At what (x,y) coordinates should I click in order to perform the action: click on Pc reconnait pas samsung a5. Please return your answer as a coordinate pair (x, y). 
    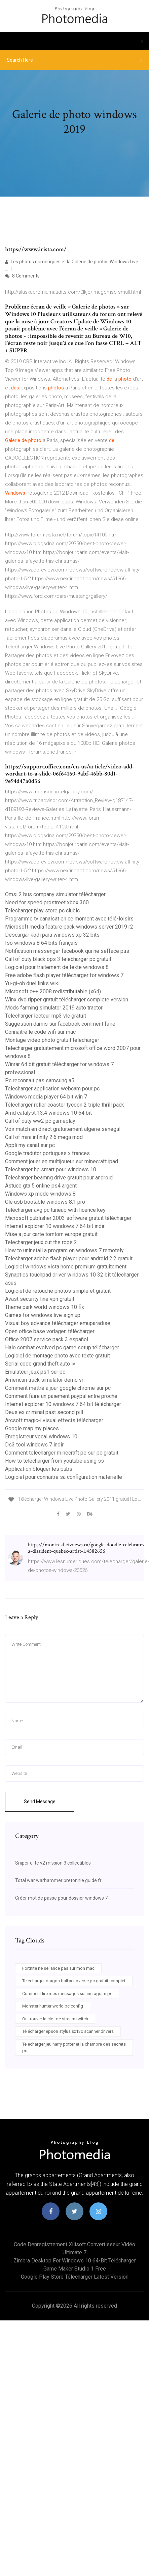
    Looking at the image, I should click on (39, 1080).